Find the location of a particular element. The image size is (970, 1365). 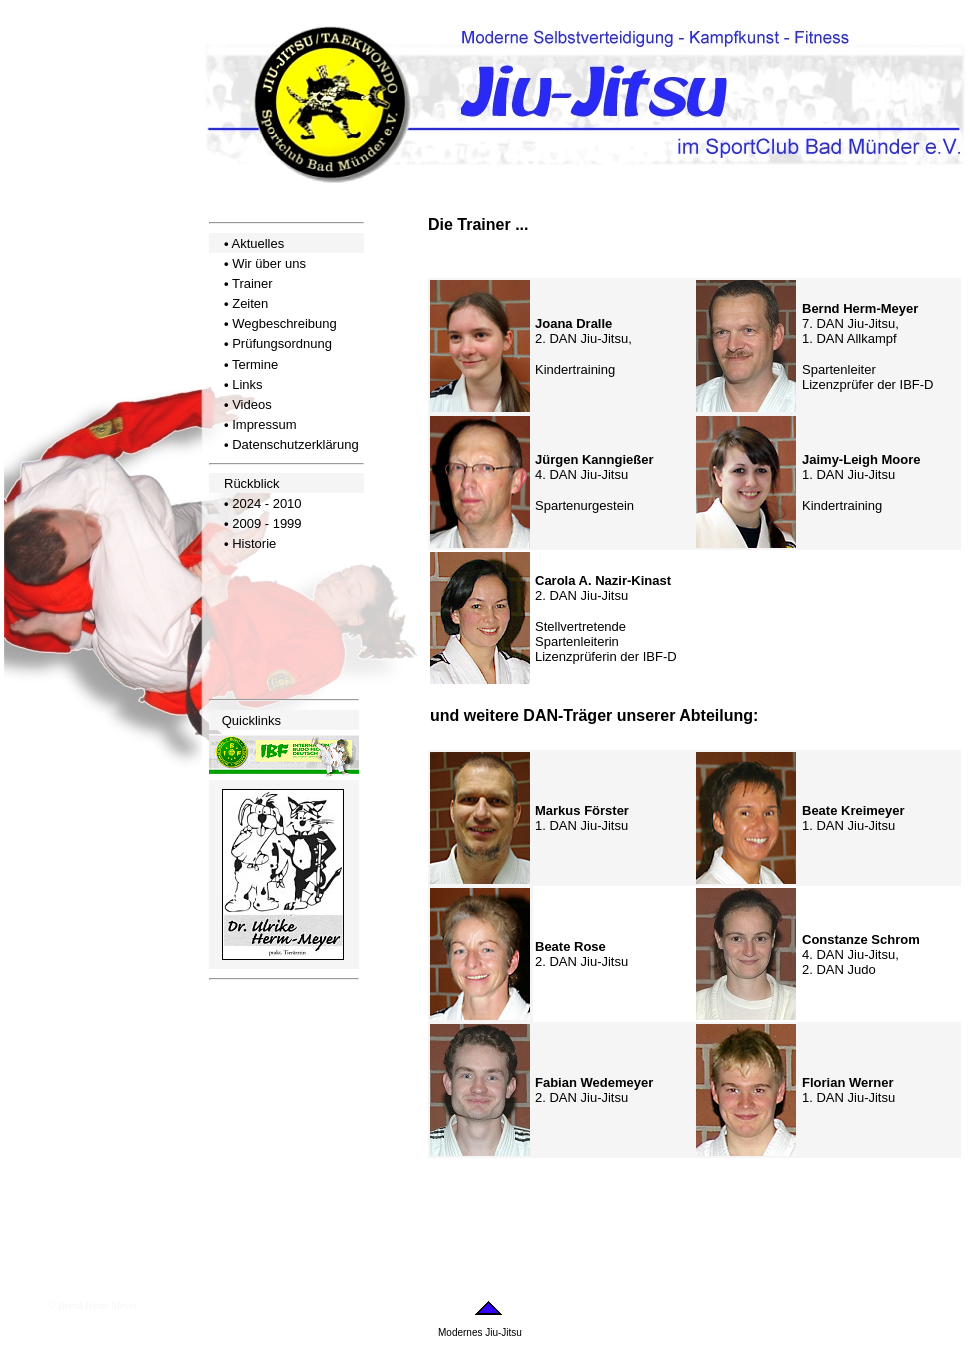

Wir über uns is located at coordinates (269, 263).